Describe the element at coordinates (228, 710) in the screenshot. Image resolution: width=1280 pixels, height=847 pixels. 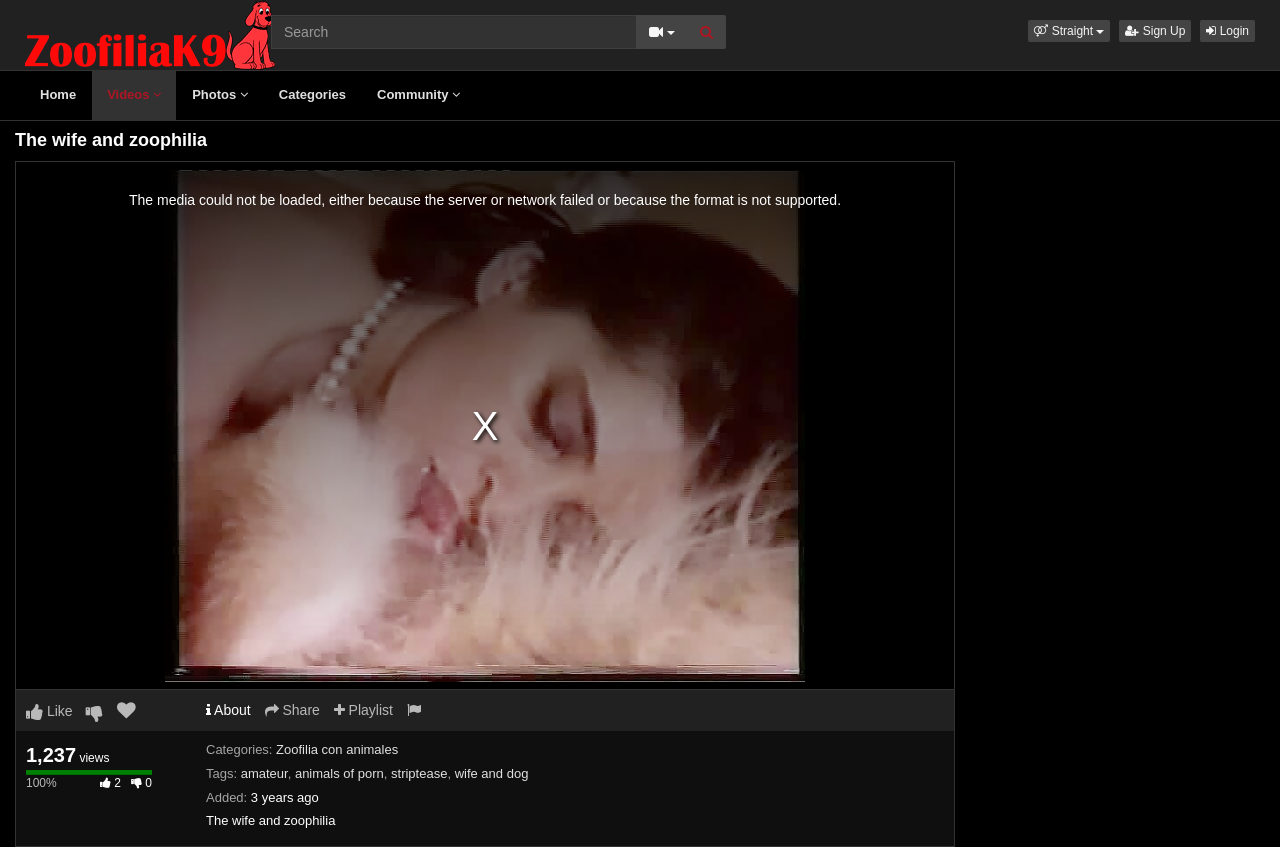
I see `About` at that location.